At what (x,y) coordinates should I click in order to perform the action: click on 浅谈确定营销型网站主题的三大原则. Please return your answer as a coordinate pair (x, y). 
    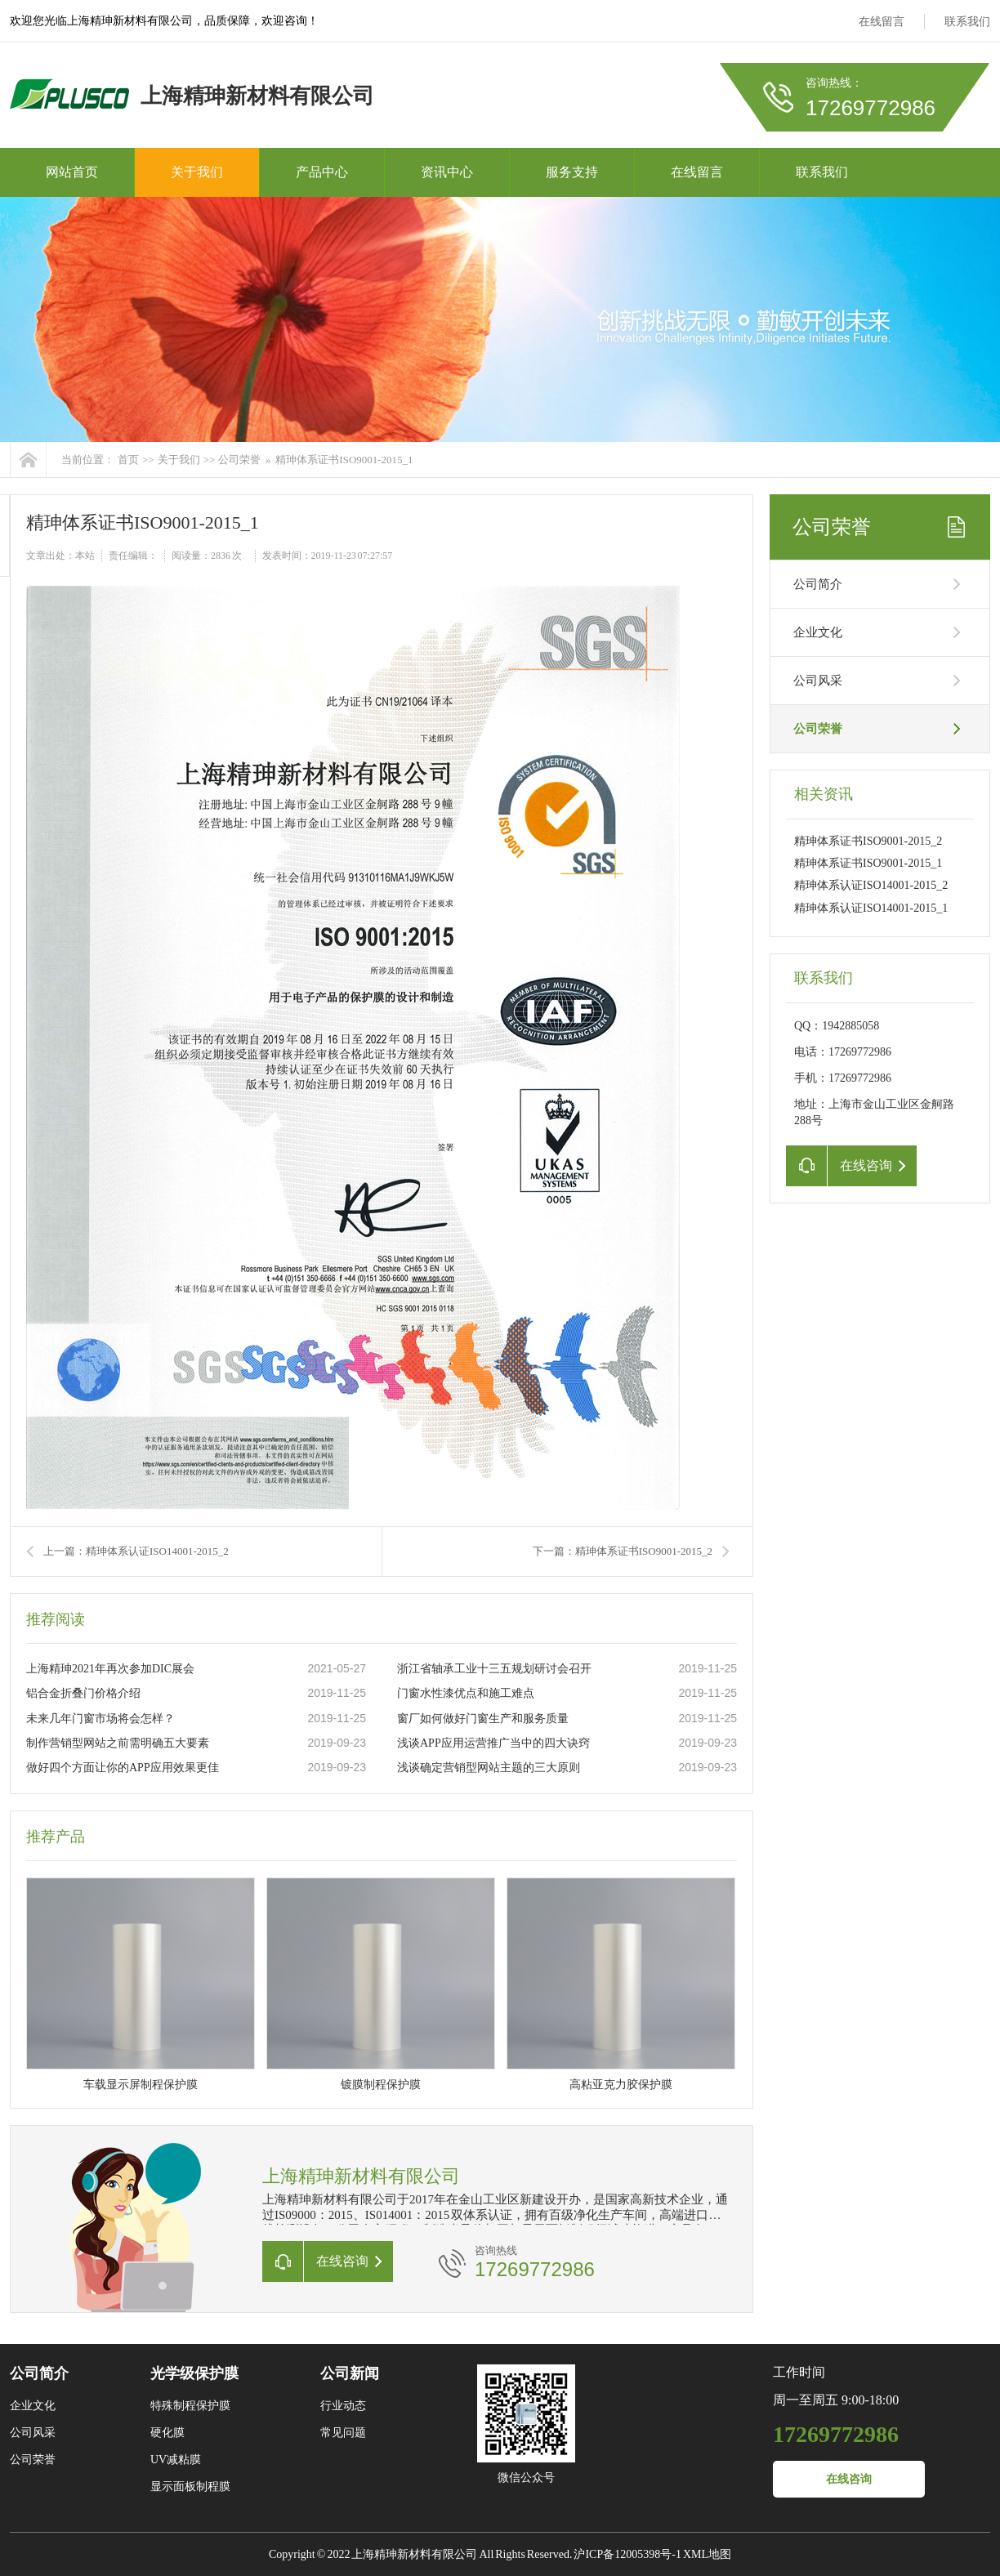
    Looking at the image, I should click on (488, 1767).